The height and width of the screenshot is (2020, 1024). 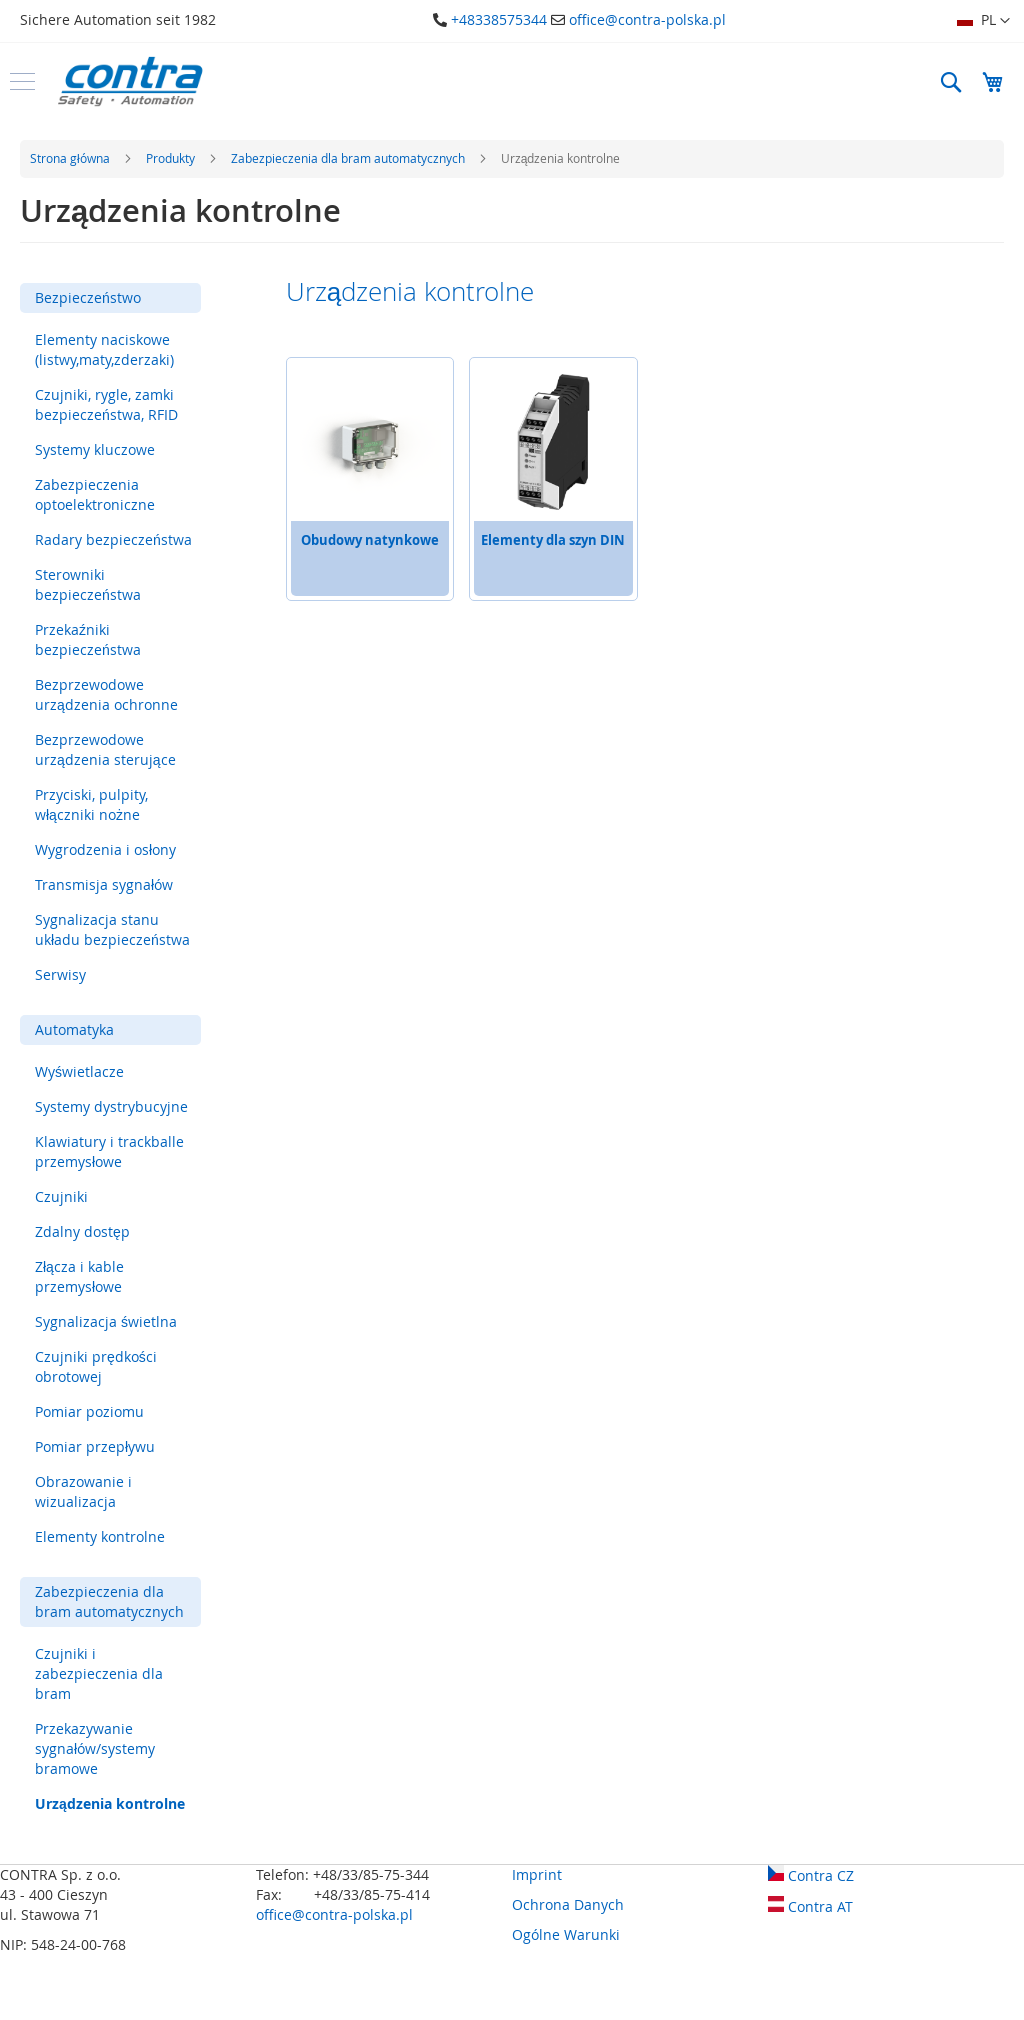 What do you see at coordinates (810, 1906) in the screenshot?
I see `Contra AT` at bounding box center [810, 1906].